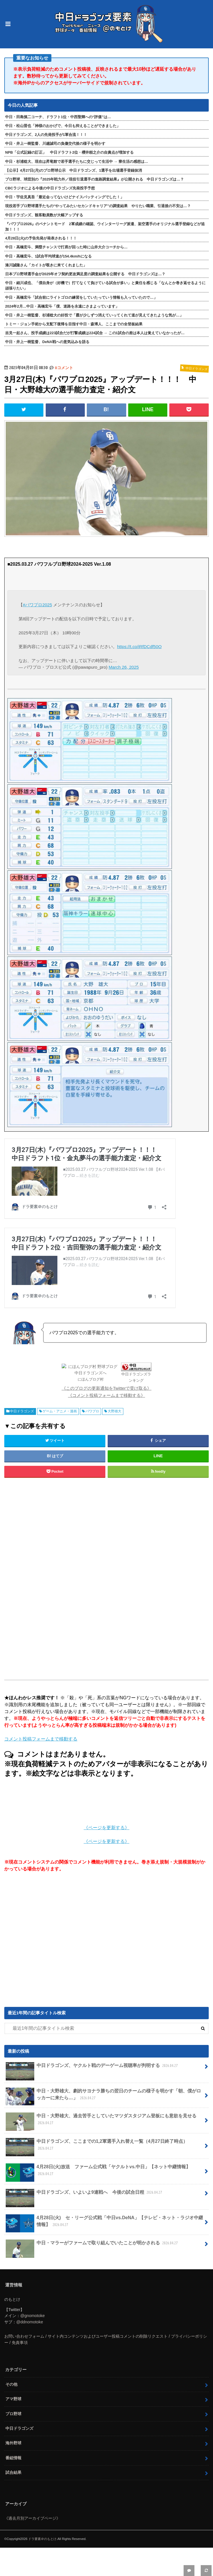 This screenshot has height=2576, width=213. Describe the element at coordinates (62, 306) in the screenshot. I see `2024年2月…中日・高橋宏斗「僕、迷路を永遠にさまよっています」` at that location.